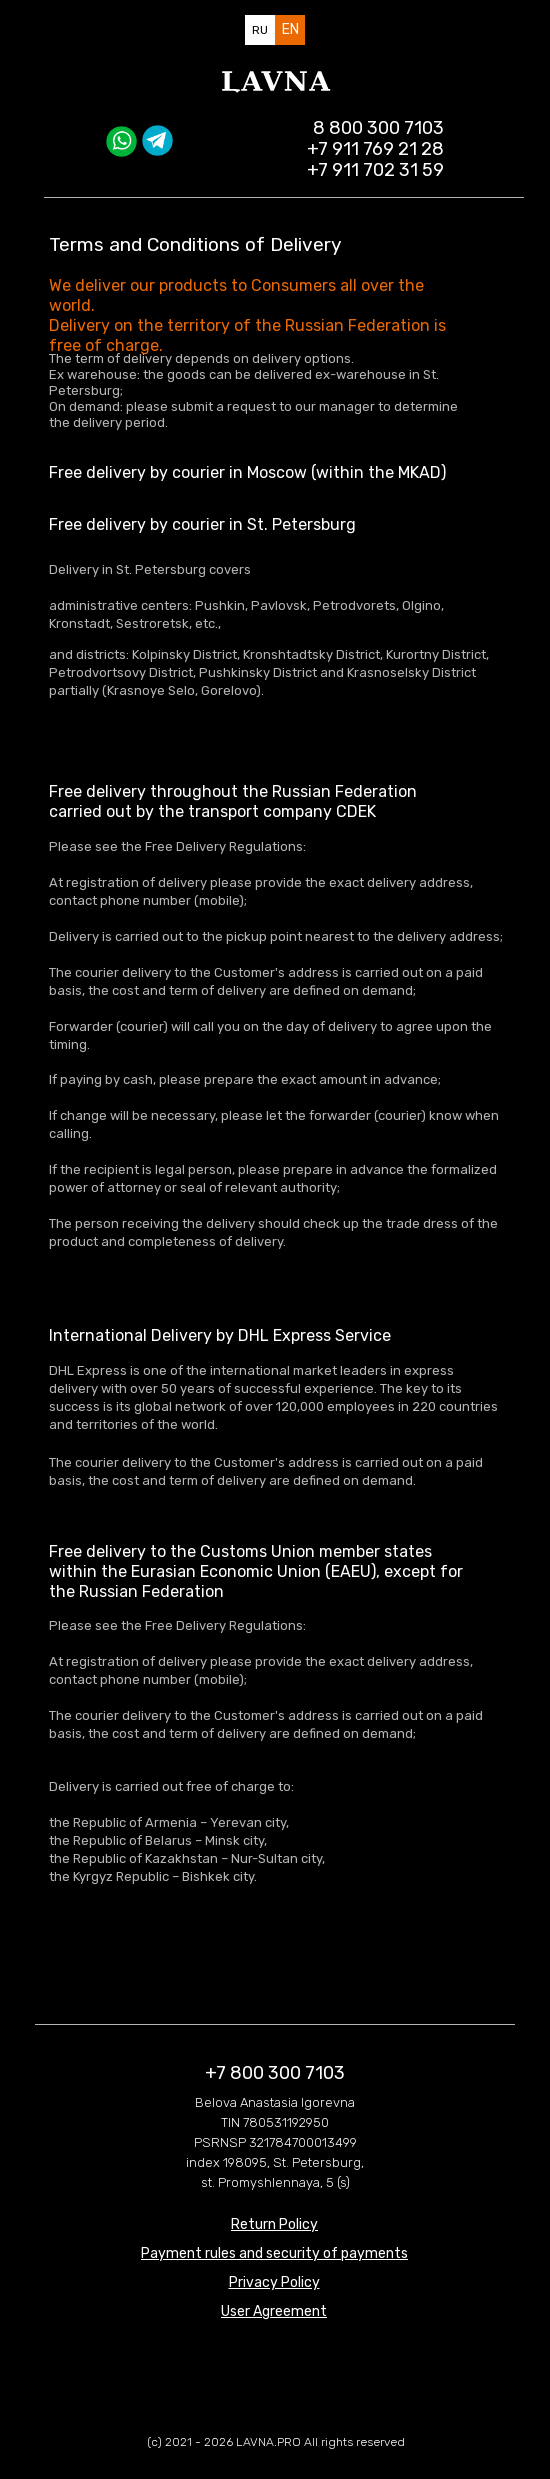  What do you see at coordinates (375, 149) in the screenshot?
I see `+7 911 769 21 28` at bounding box center [375, 149].